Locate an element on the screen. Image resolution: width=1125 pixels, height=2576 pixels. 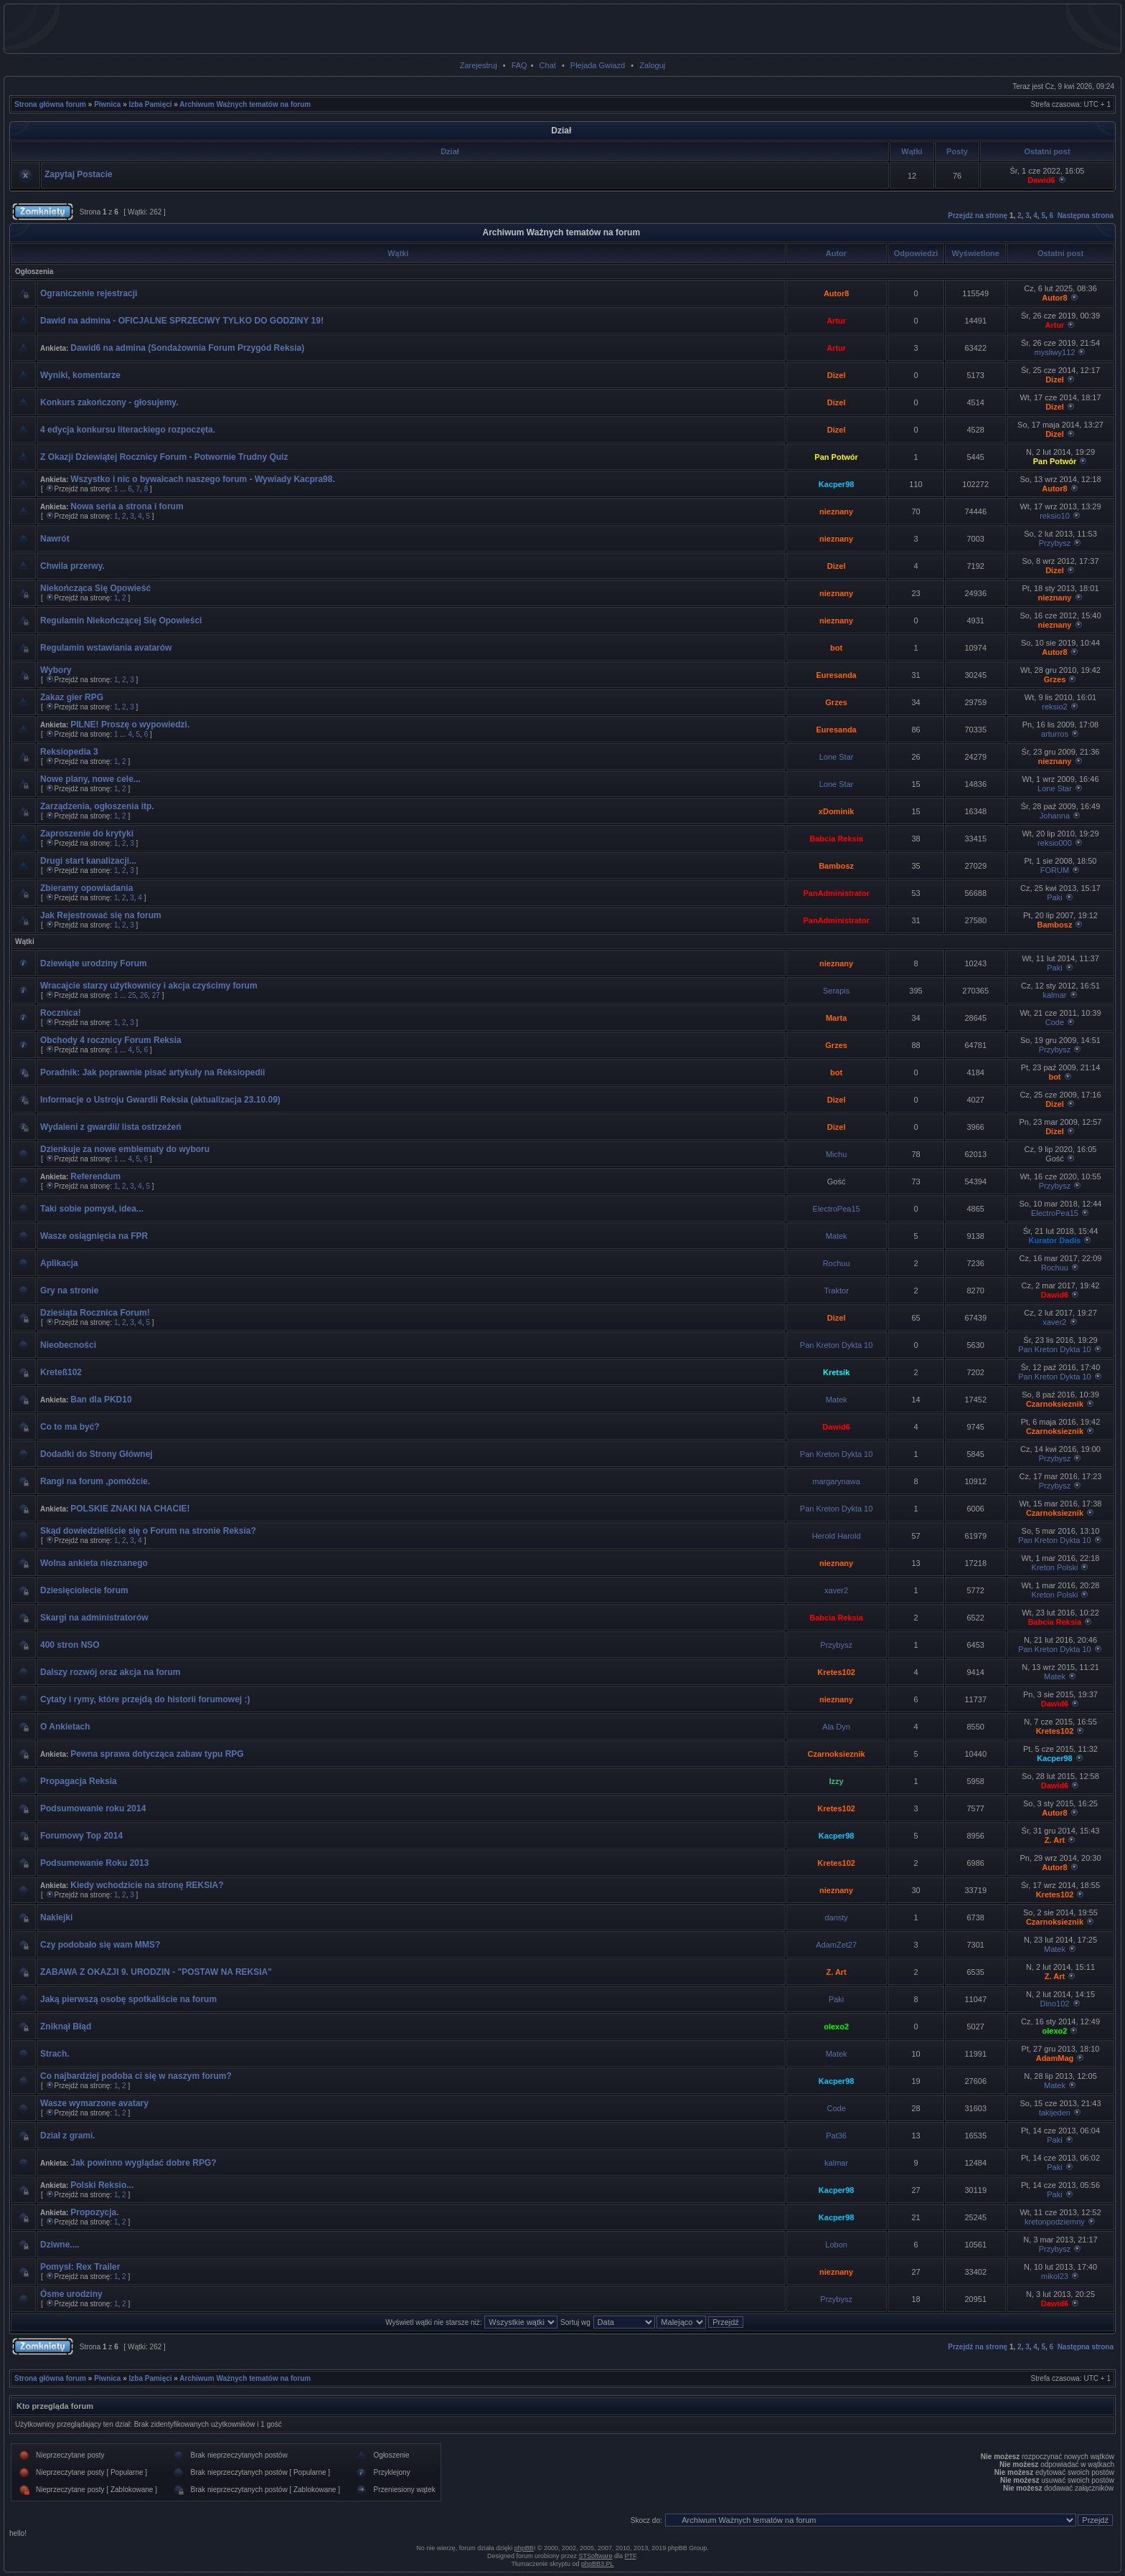
Nawrót is located at coordinates (55, 539).